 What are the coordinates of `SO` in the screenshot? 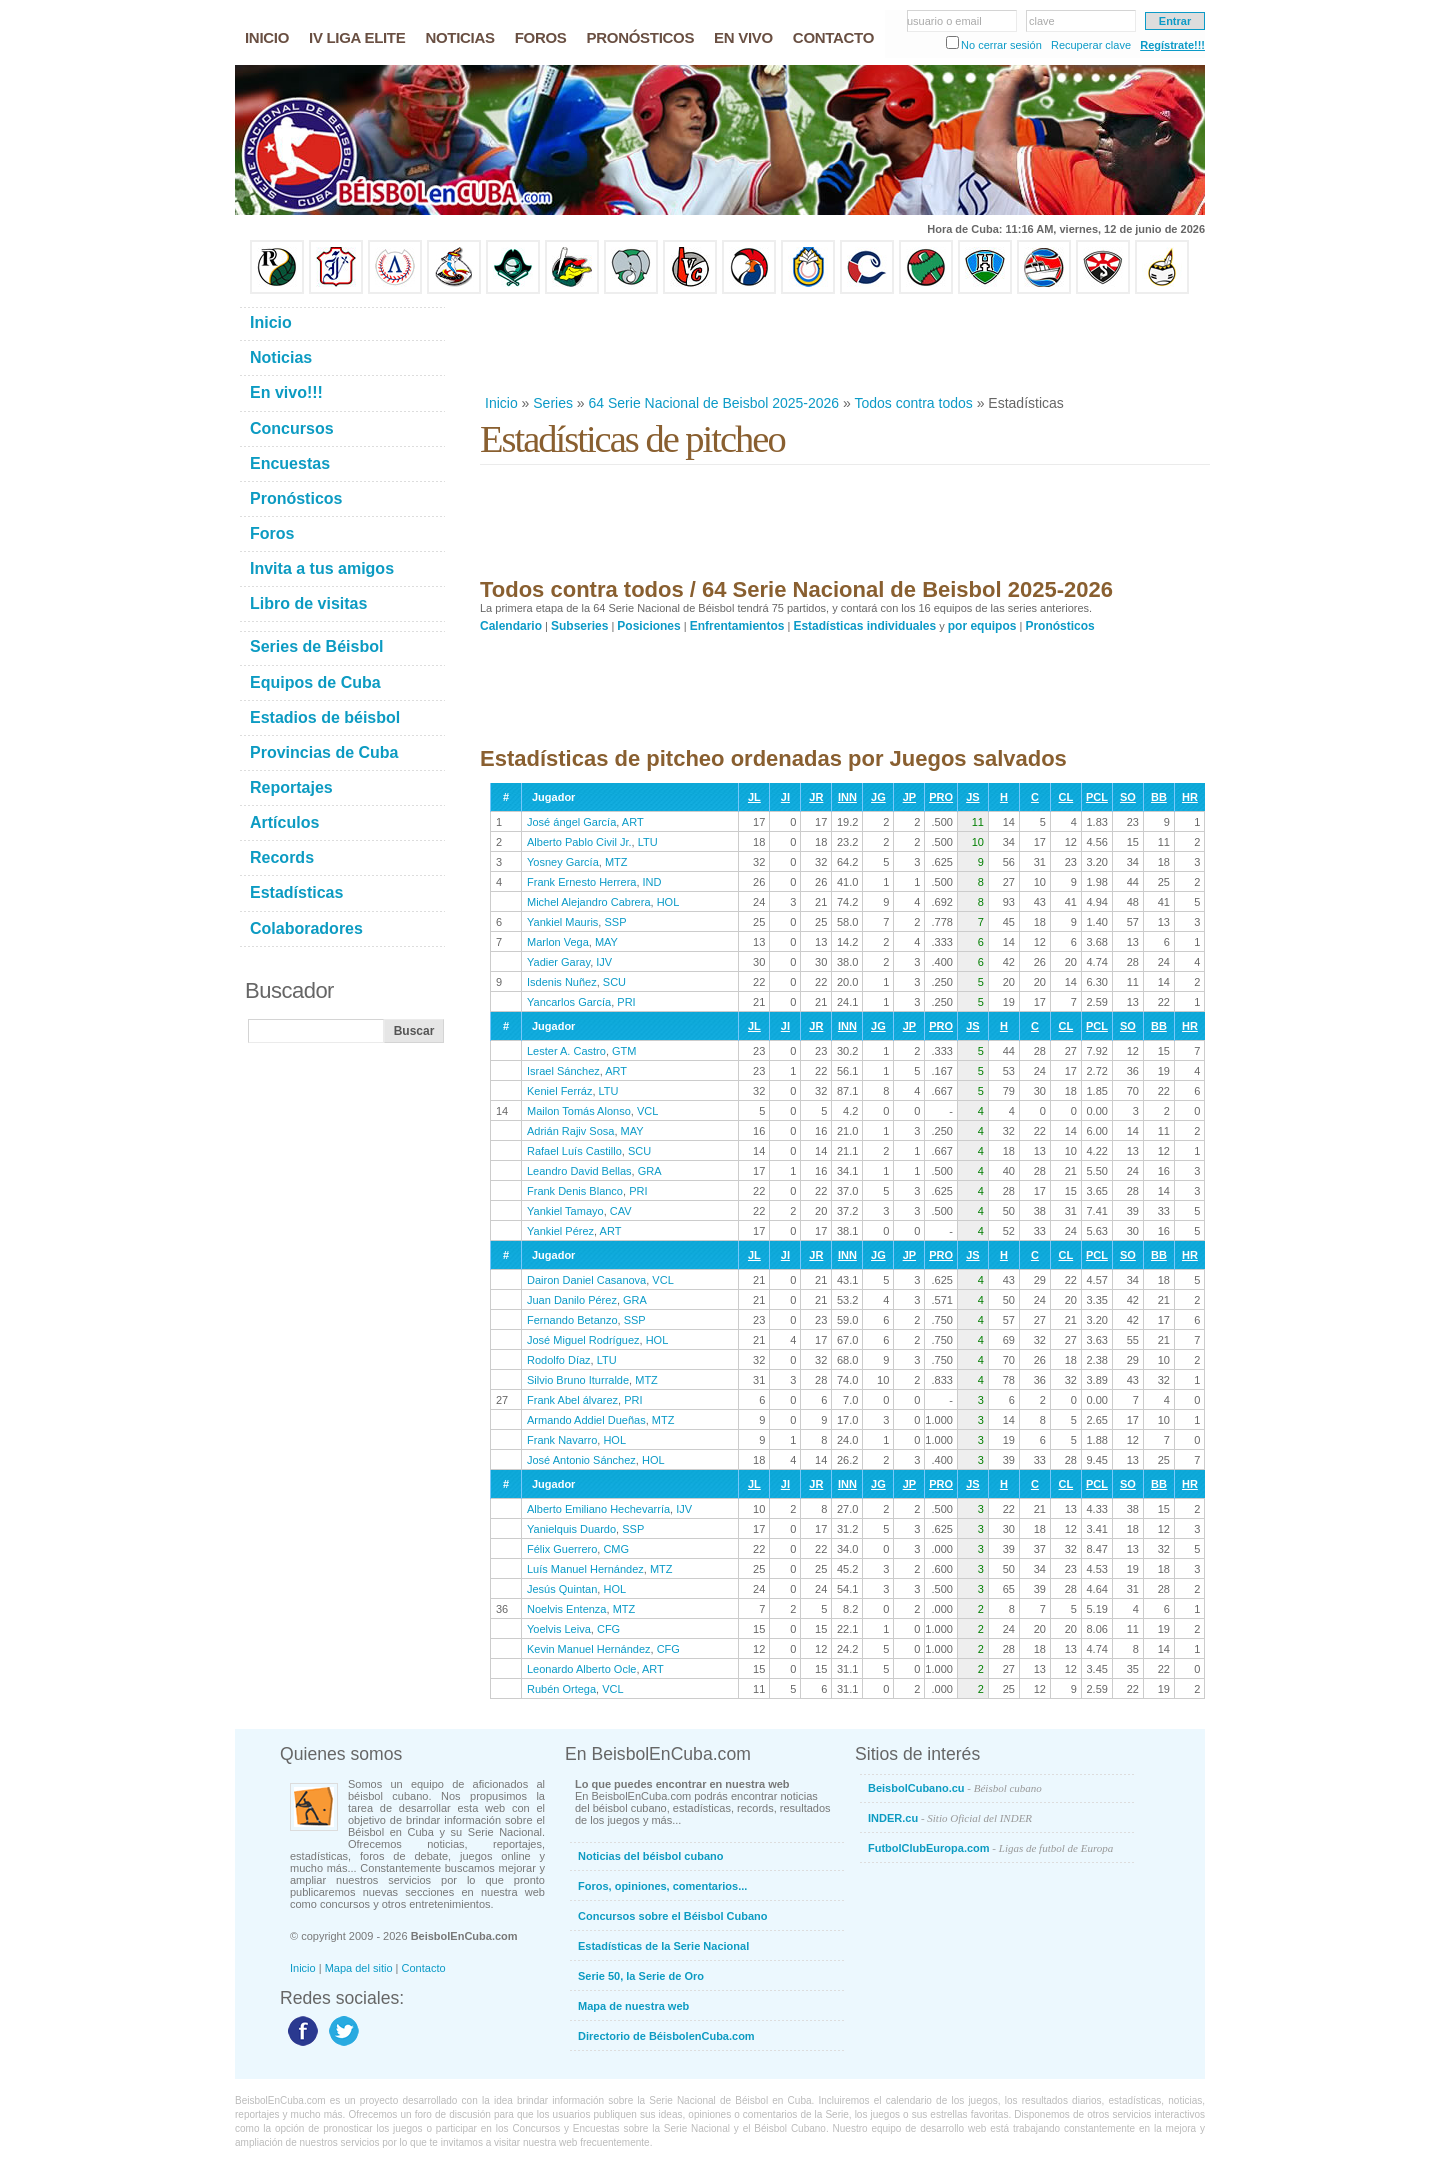 It's located at (1128, 797).